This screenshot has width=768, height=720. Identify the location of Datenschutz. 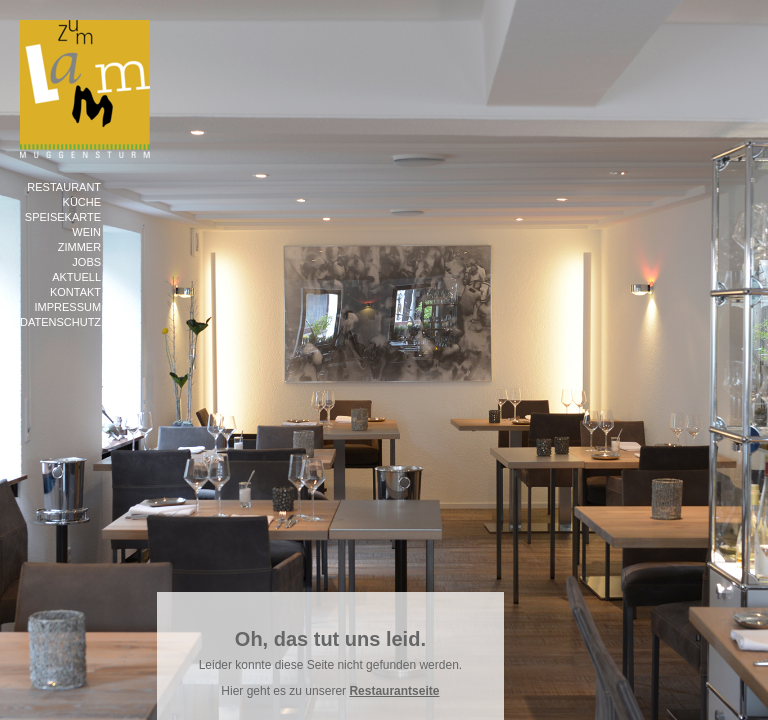
(60, 322).